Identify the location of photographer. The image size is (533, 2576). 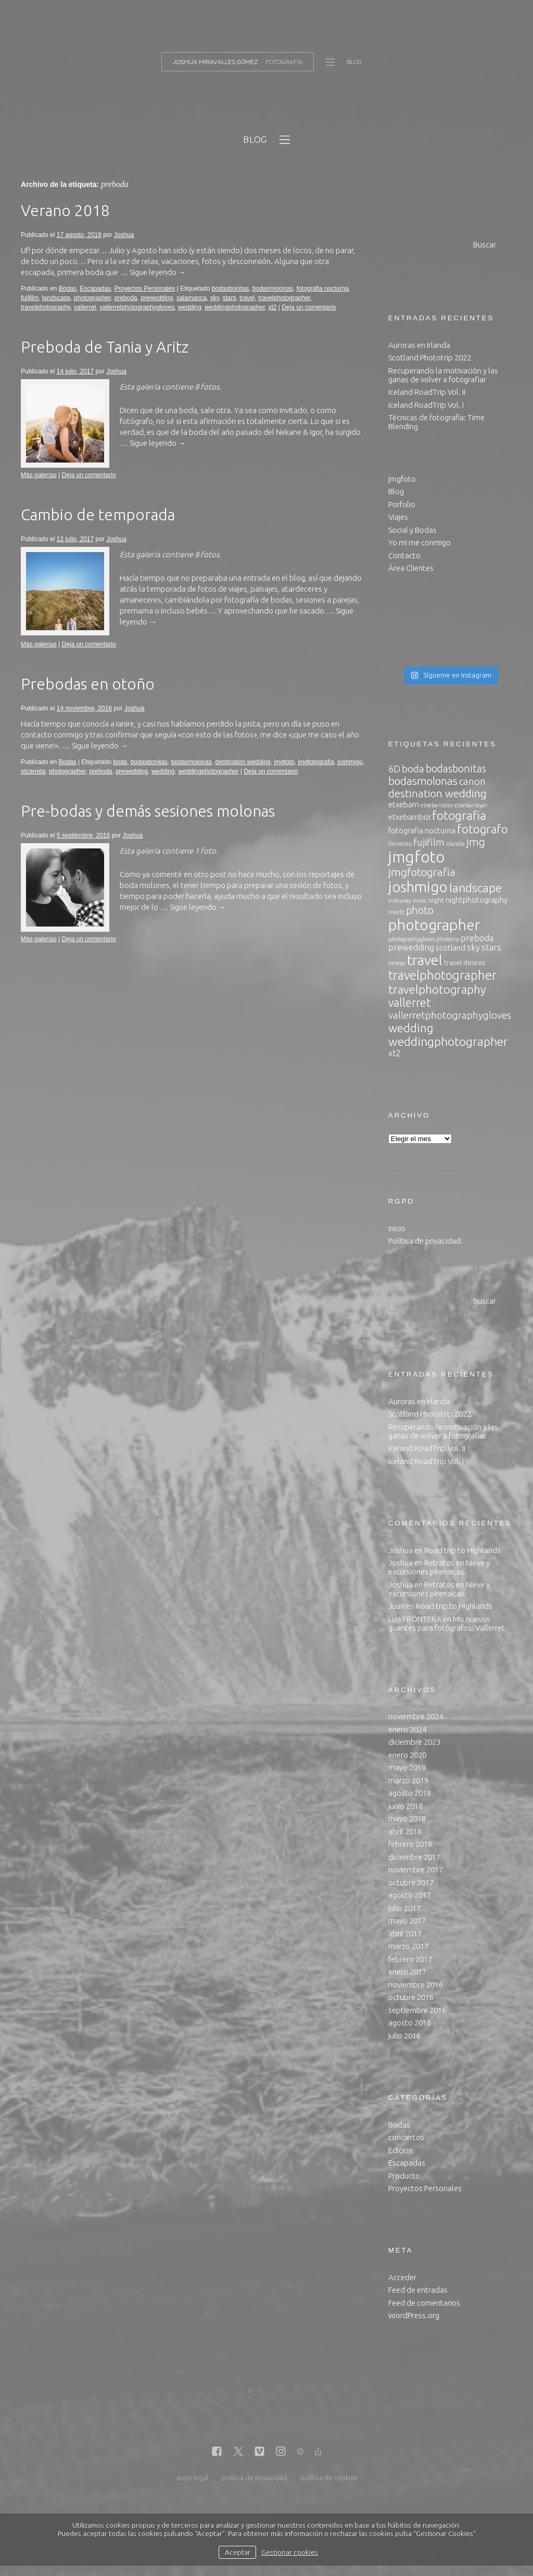
(92, 298).